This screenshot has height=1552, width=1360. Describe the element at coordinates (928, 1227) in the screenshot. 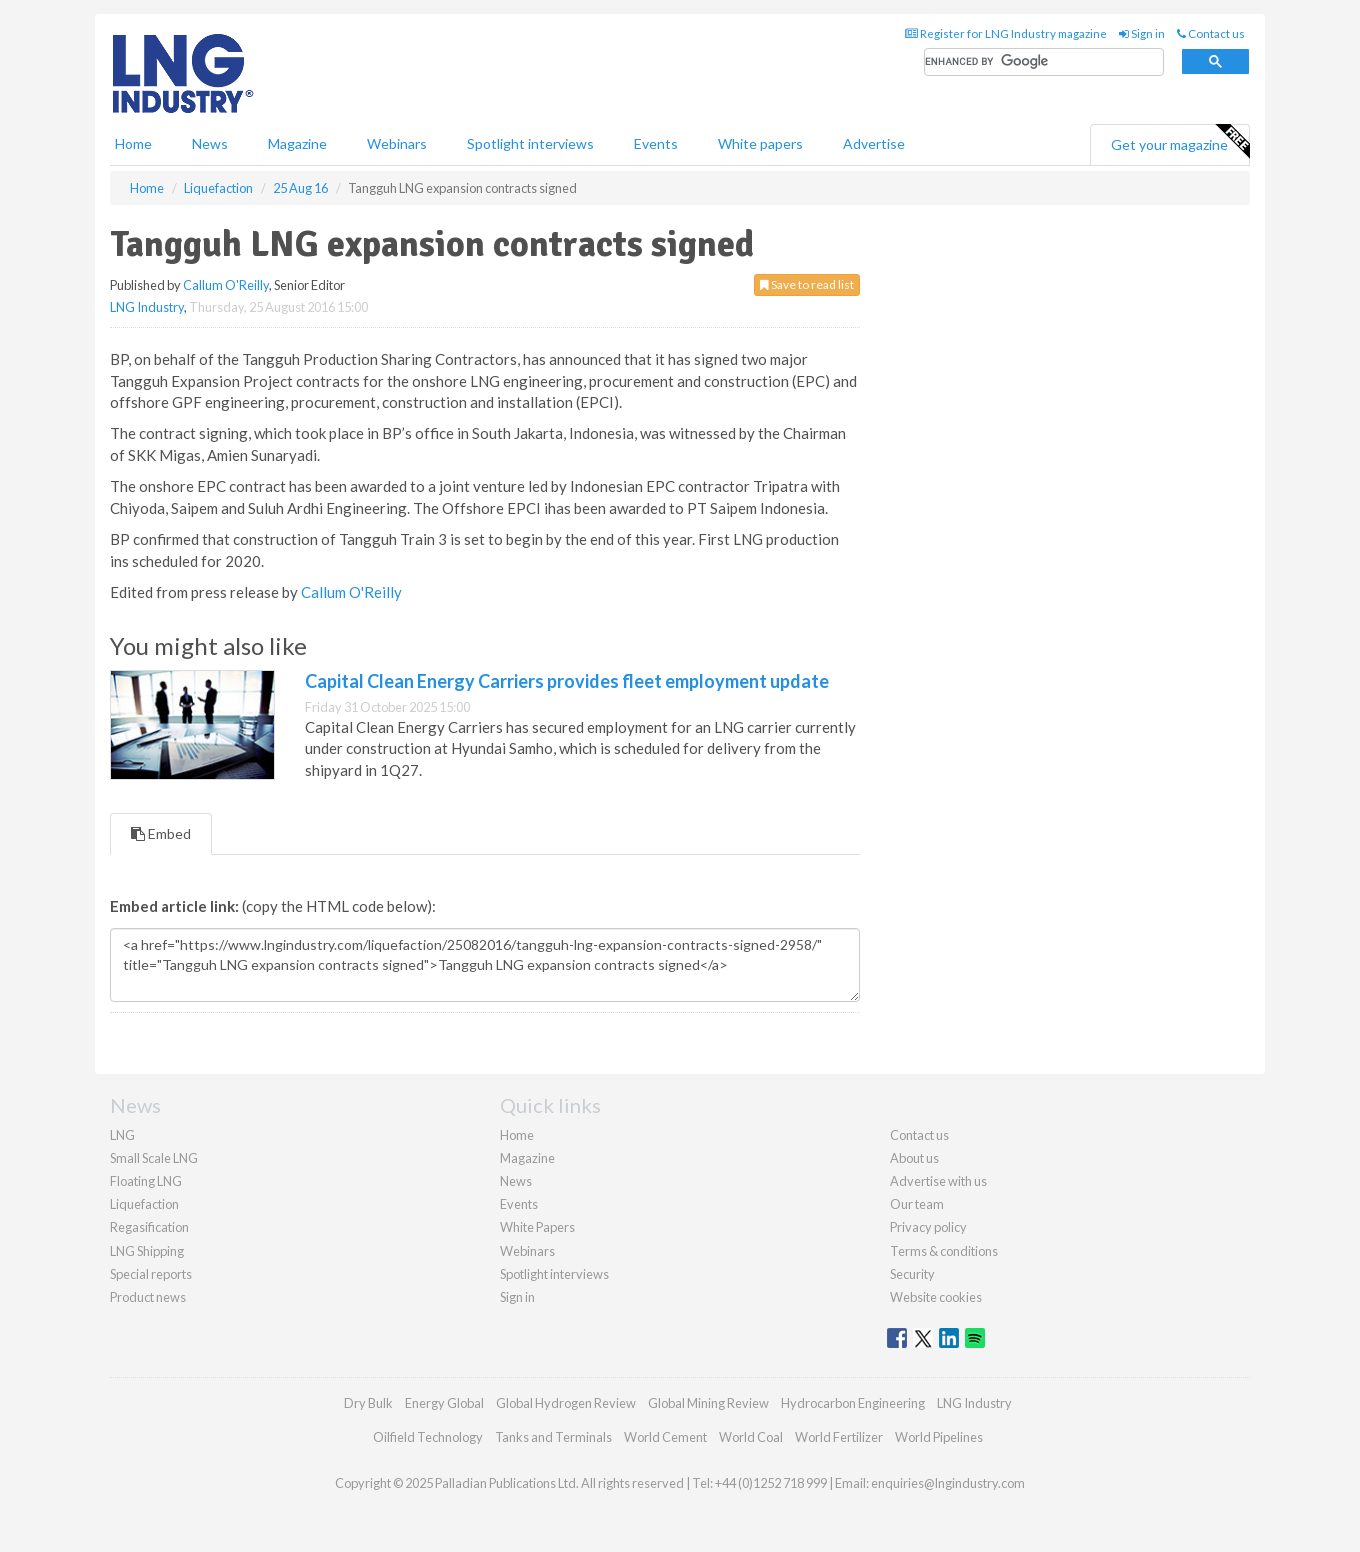

I see `Privacy policy` at that location.